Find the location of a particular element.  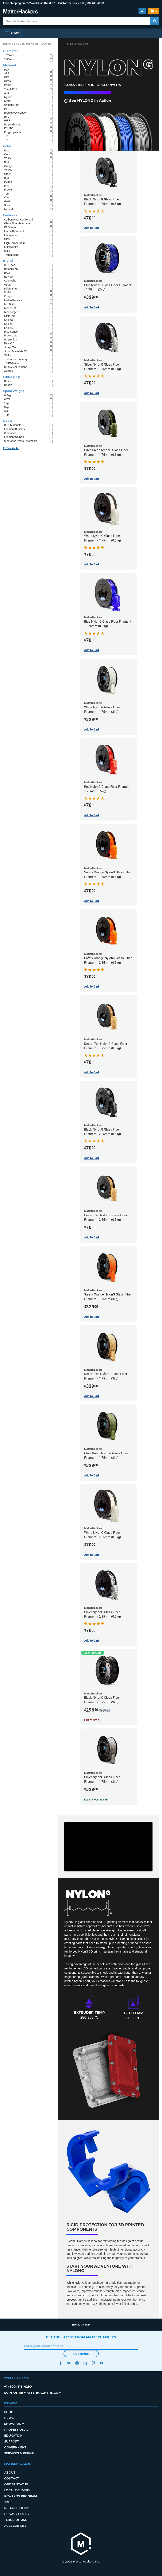

MakerBot is located at coordinates (10, 308).